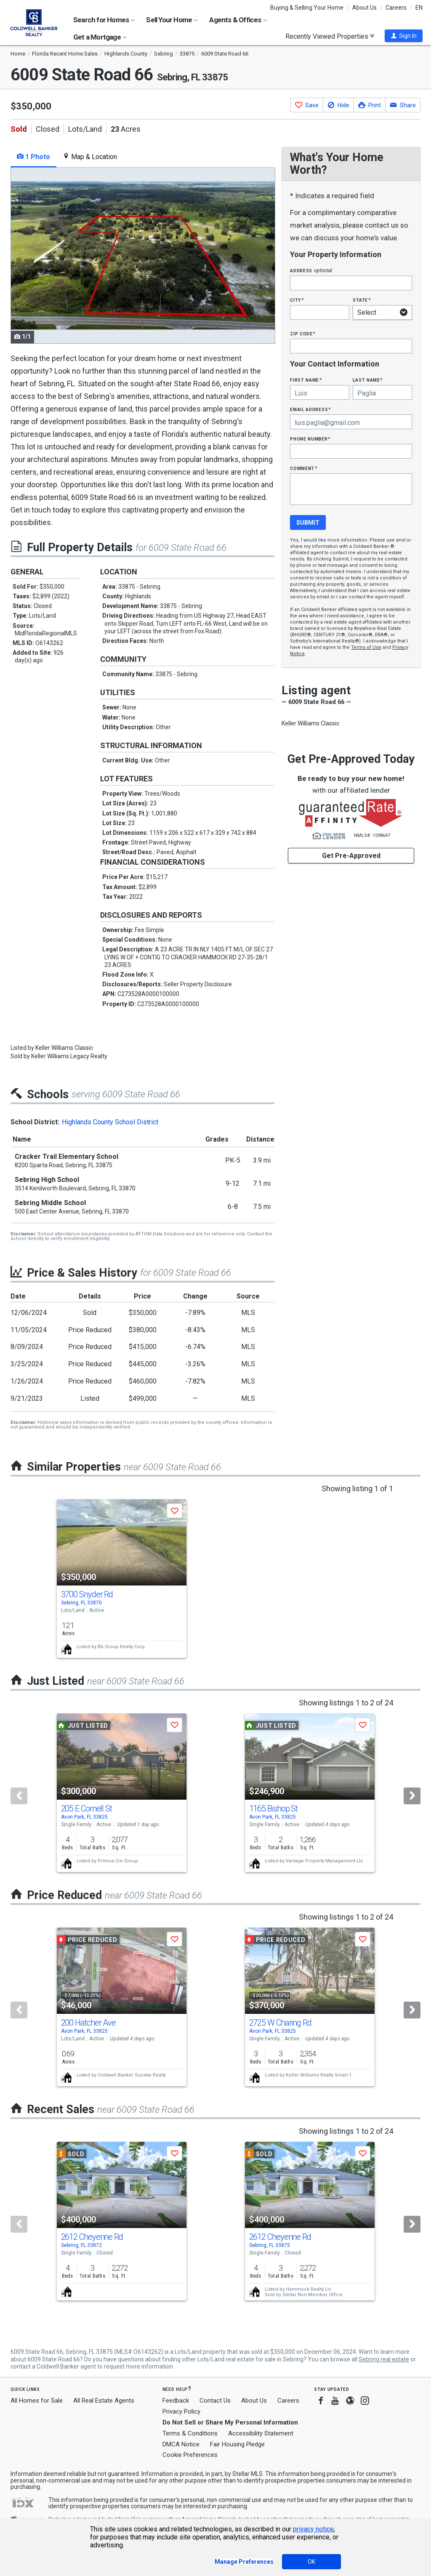 The image size is (431, 2576). What do you see at coordinates (181, 2411) in the screenshot?
I see `Privacy Policy` at bounding box center [181, 2411].